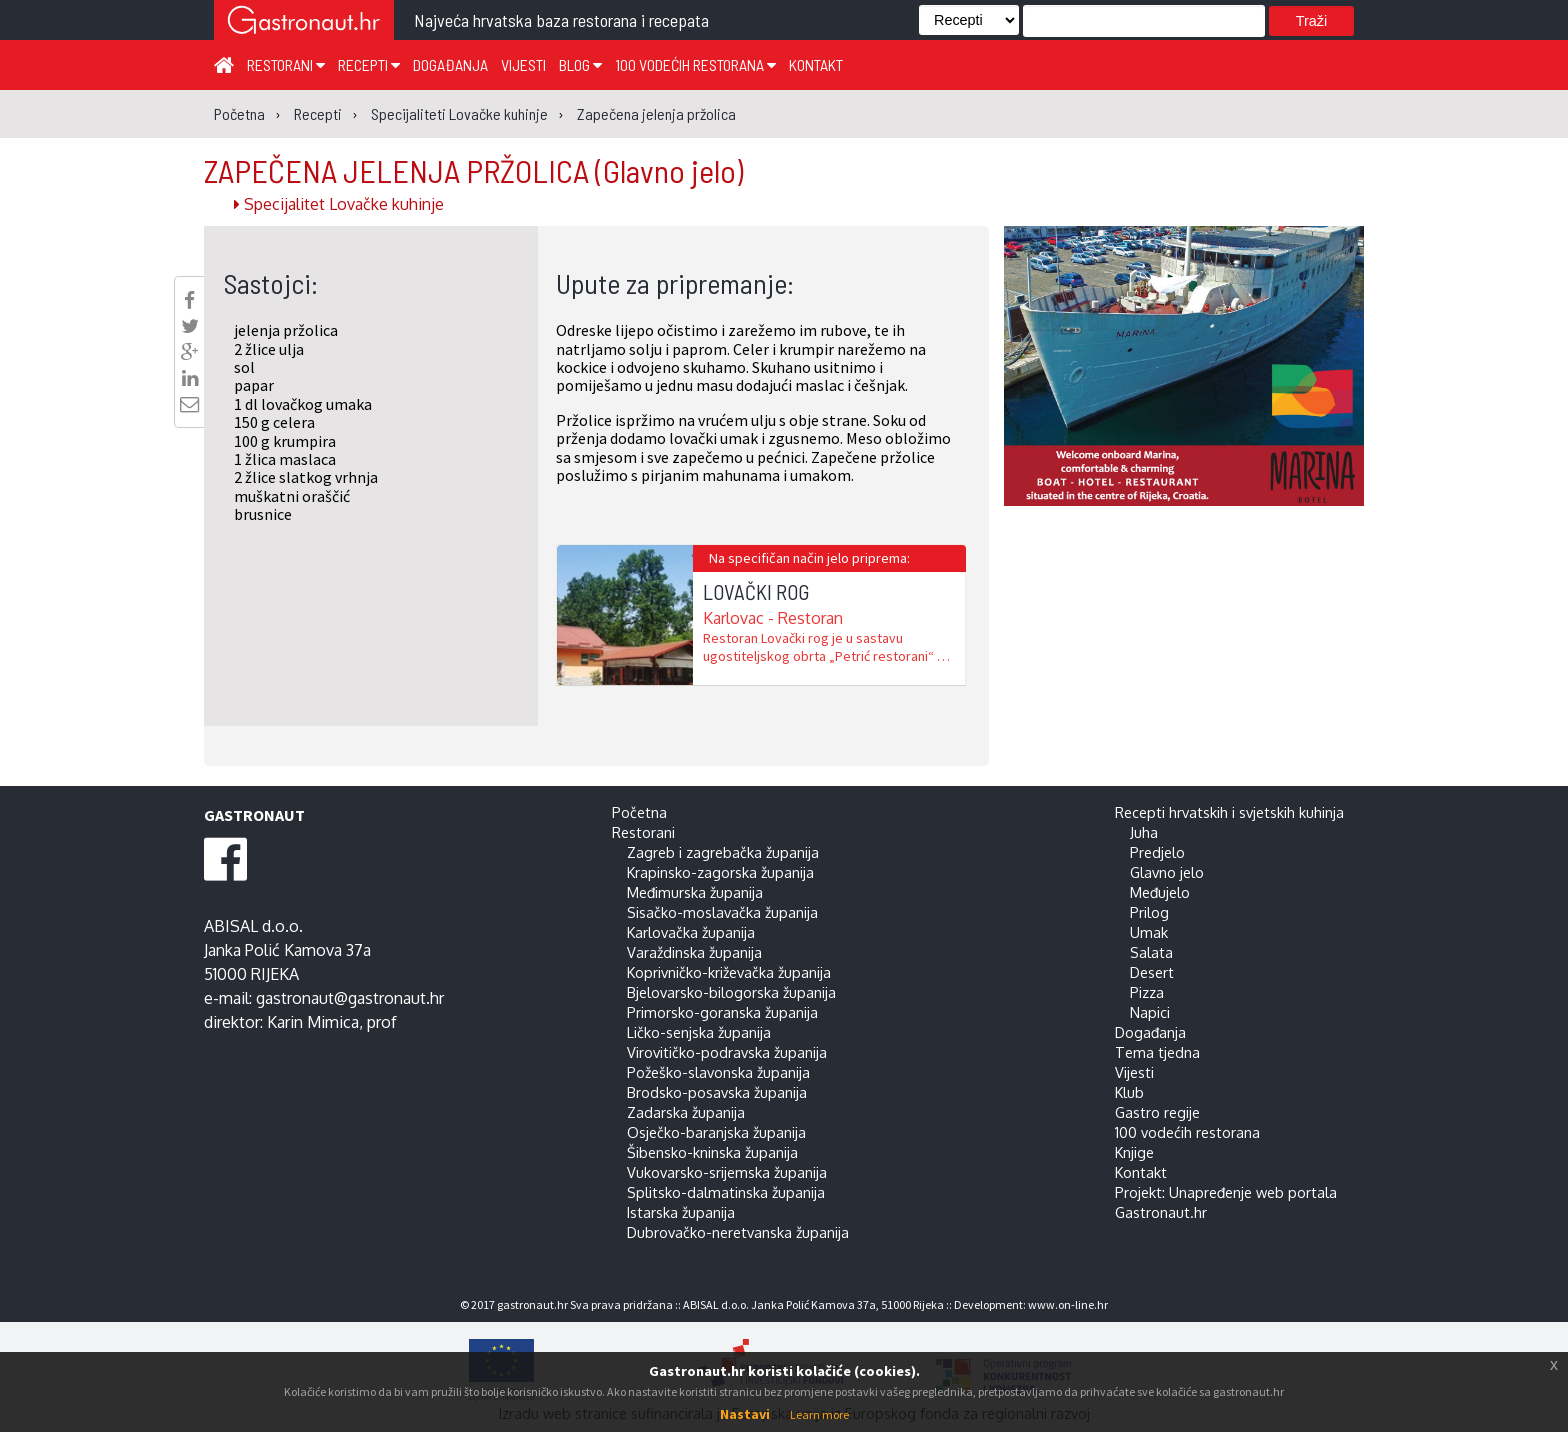 The image size is (1568, 1432). What do you see at coordinates (712, 1152) in the screenshot?
I see `Šibensko-kninska županija` at bounding box center [712, 1152].